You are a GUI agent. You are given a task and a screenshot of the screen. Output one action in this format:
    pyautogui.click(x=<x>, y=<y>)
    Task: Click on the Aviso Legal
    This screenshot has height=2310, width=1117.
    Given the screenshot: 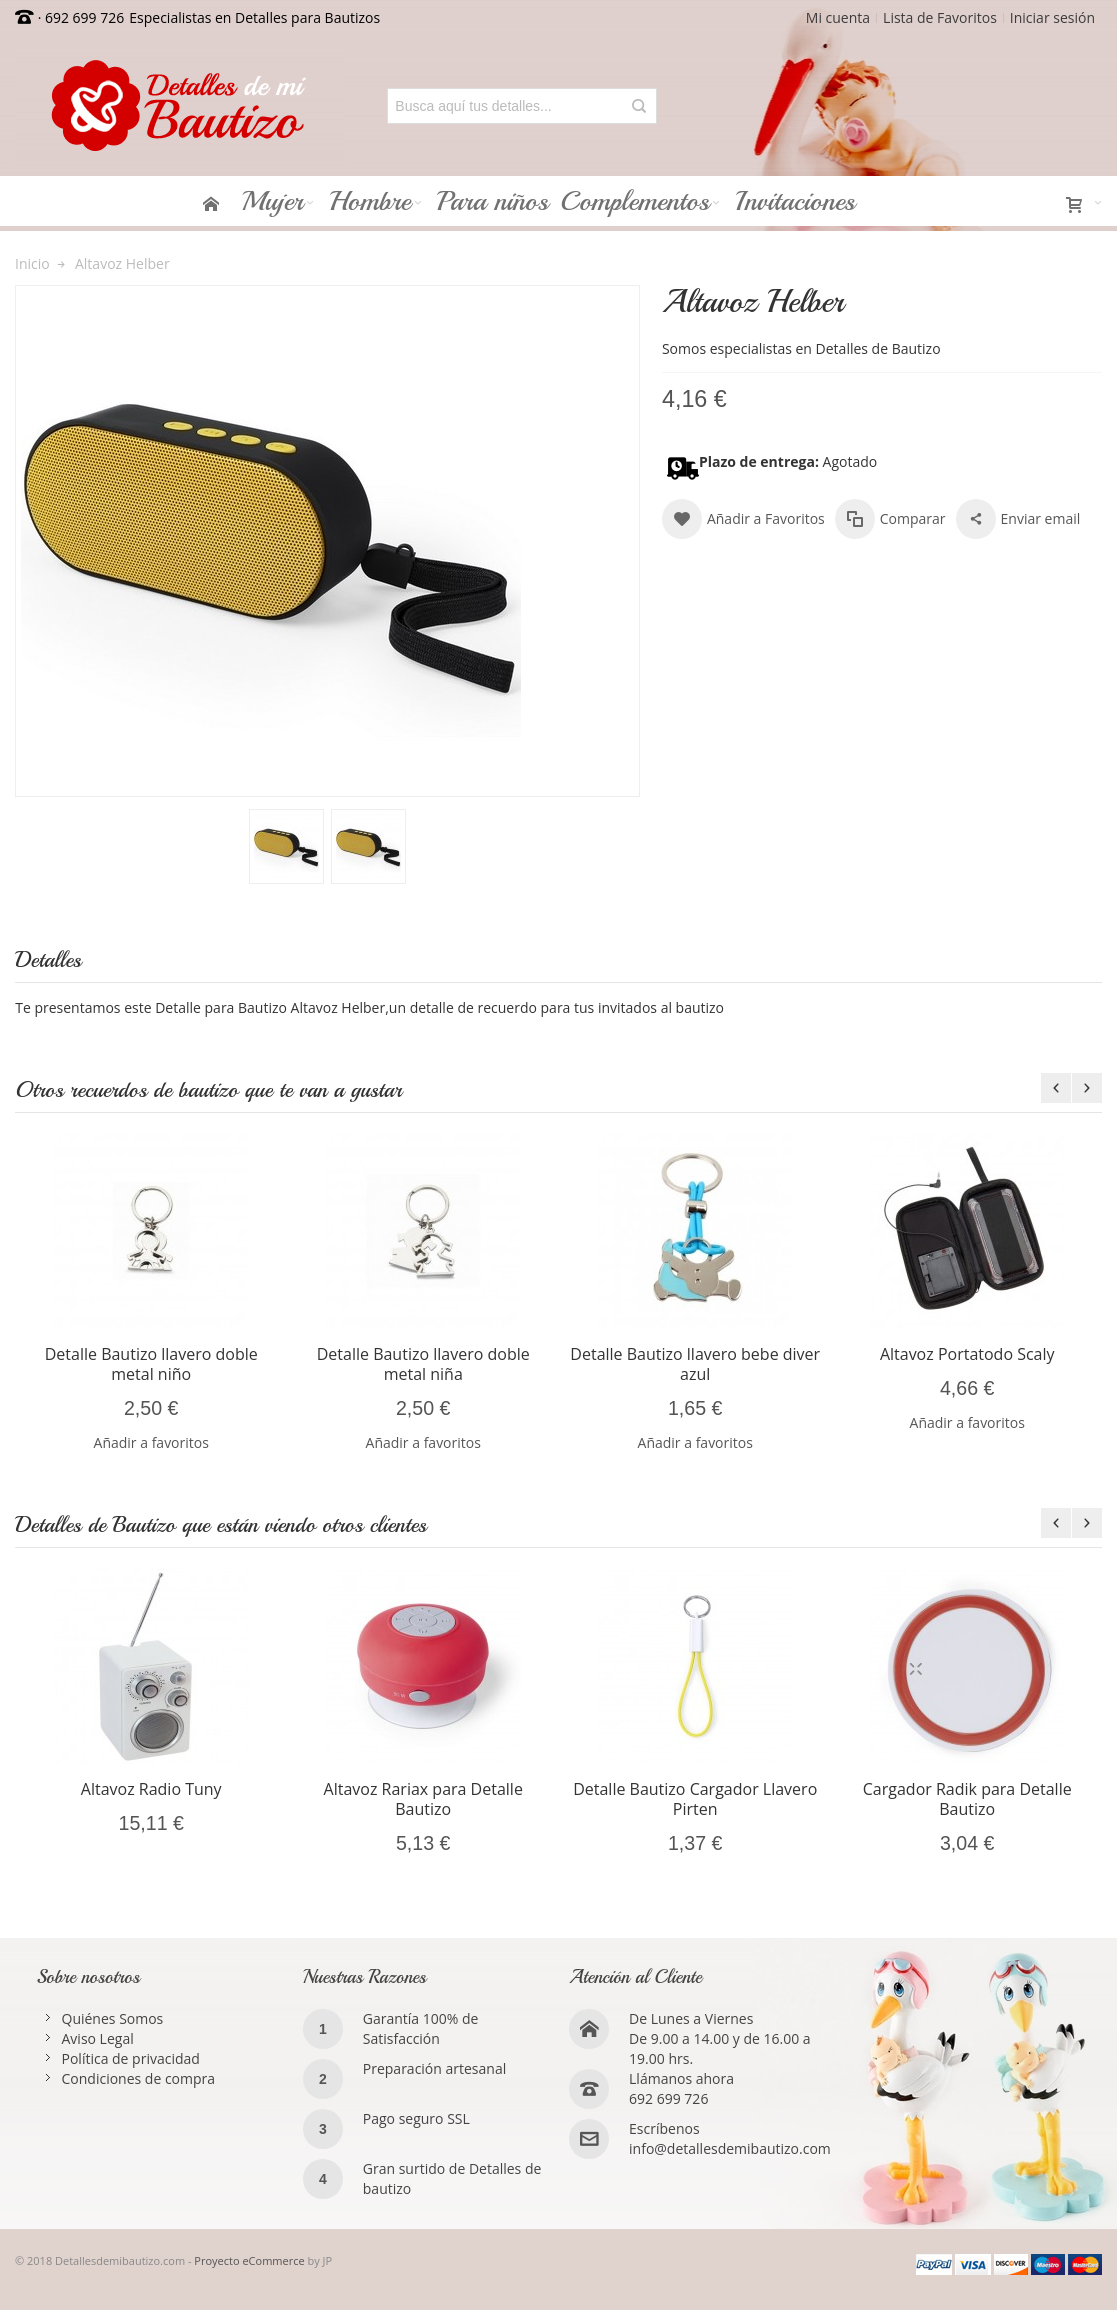 What is the action you would take?
    pyautogui.click(x=98, y=2038)
    